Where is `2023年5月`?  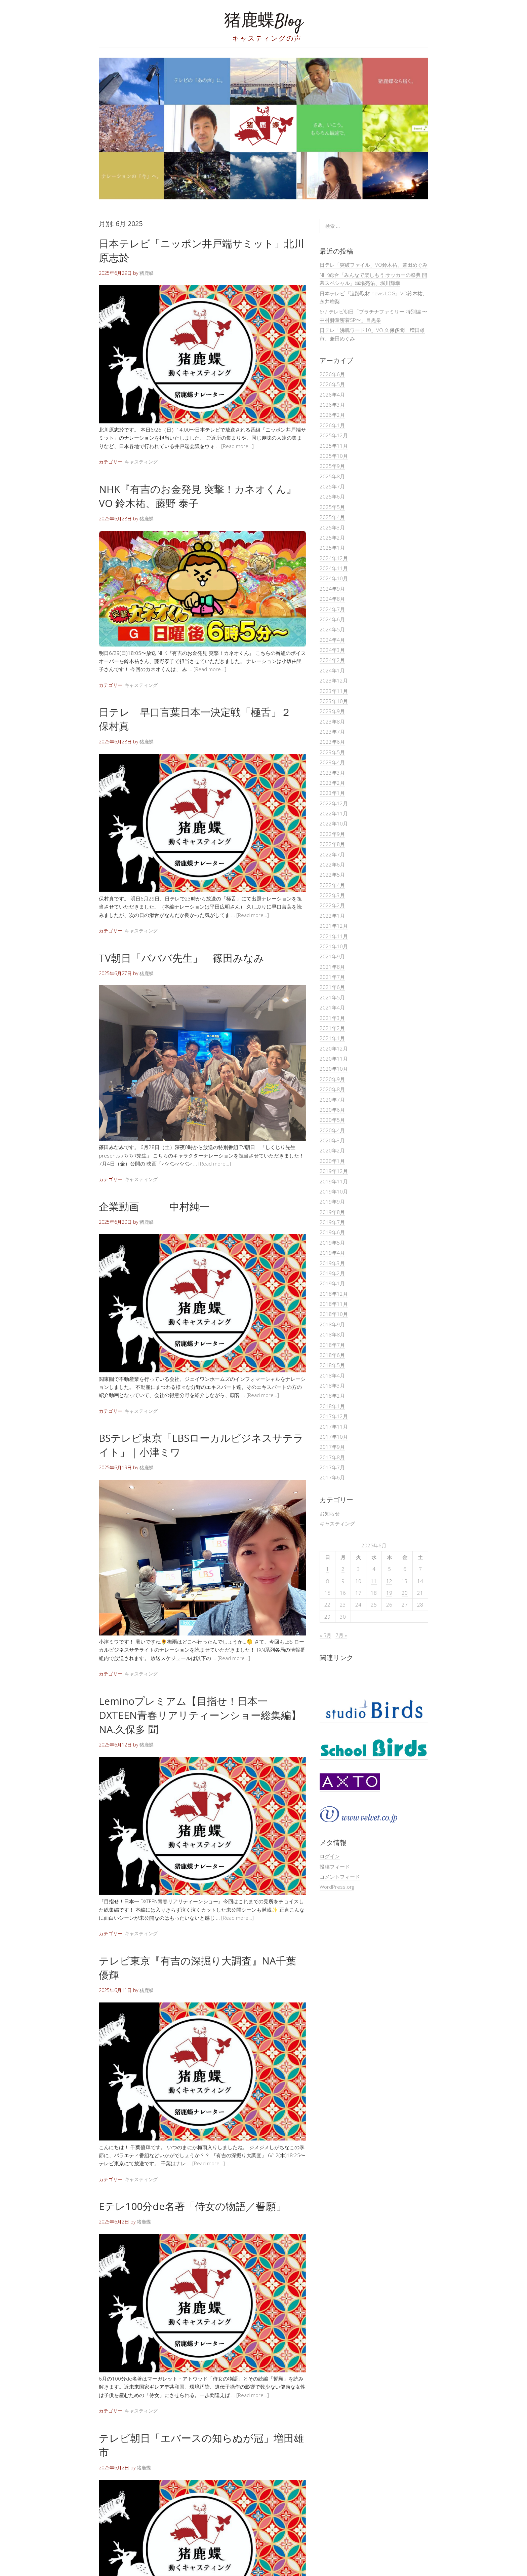 2023年5月 is located at coordinates (332, 752).